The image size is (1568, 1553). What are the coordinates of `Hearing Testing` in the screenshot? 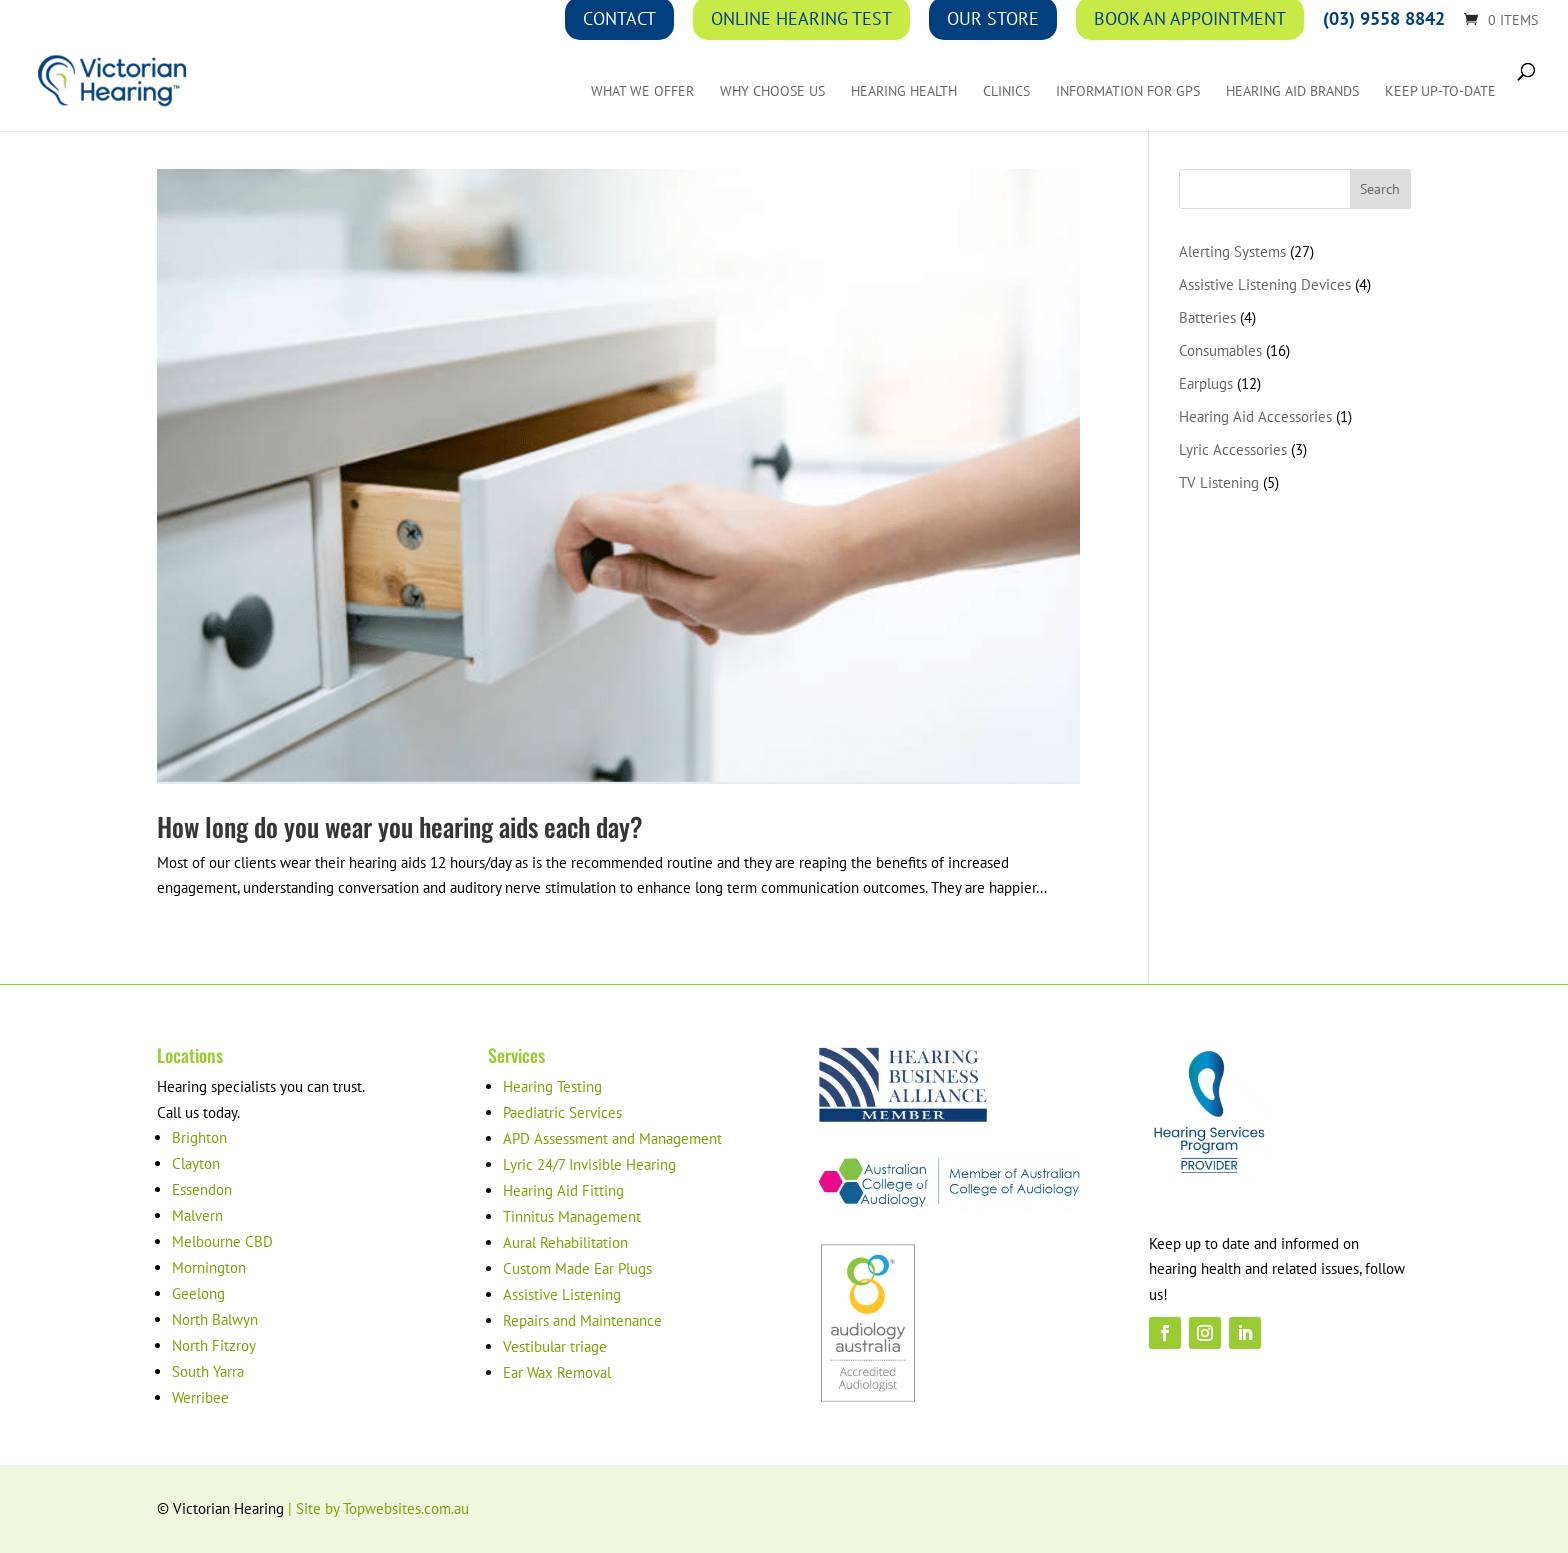 It's located at (552, 1086).